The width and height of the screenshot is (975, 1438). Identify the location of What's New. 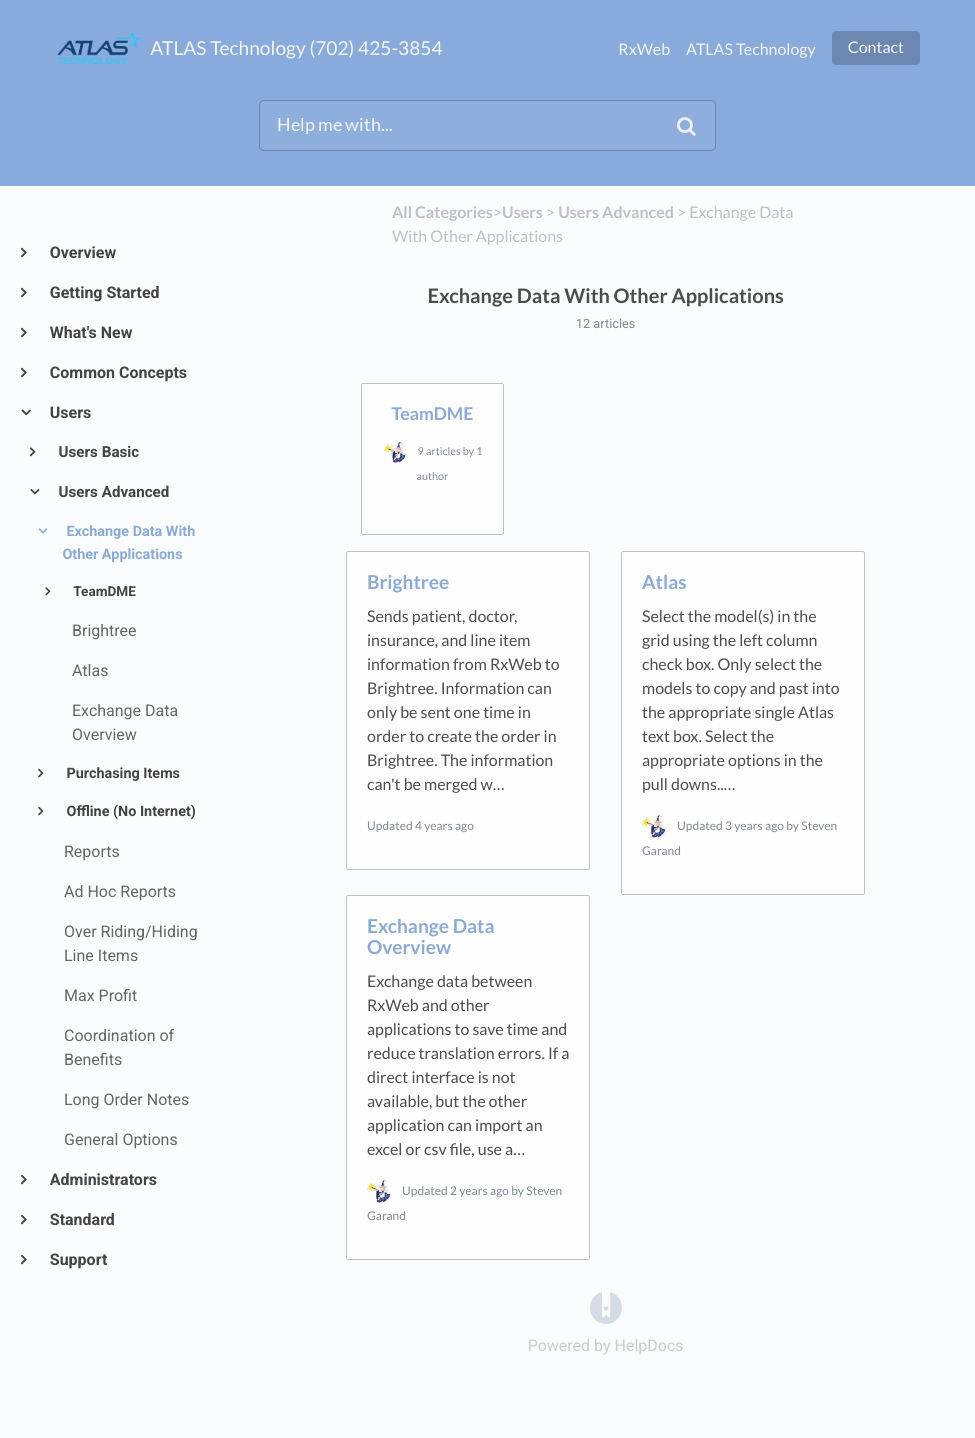
(90, 332).